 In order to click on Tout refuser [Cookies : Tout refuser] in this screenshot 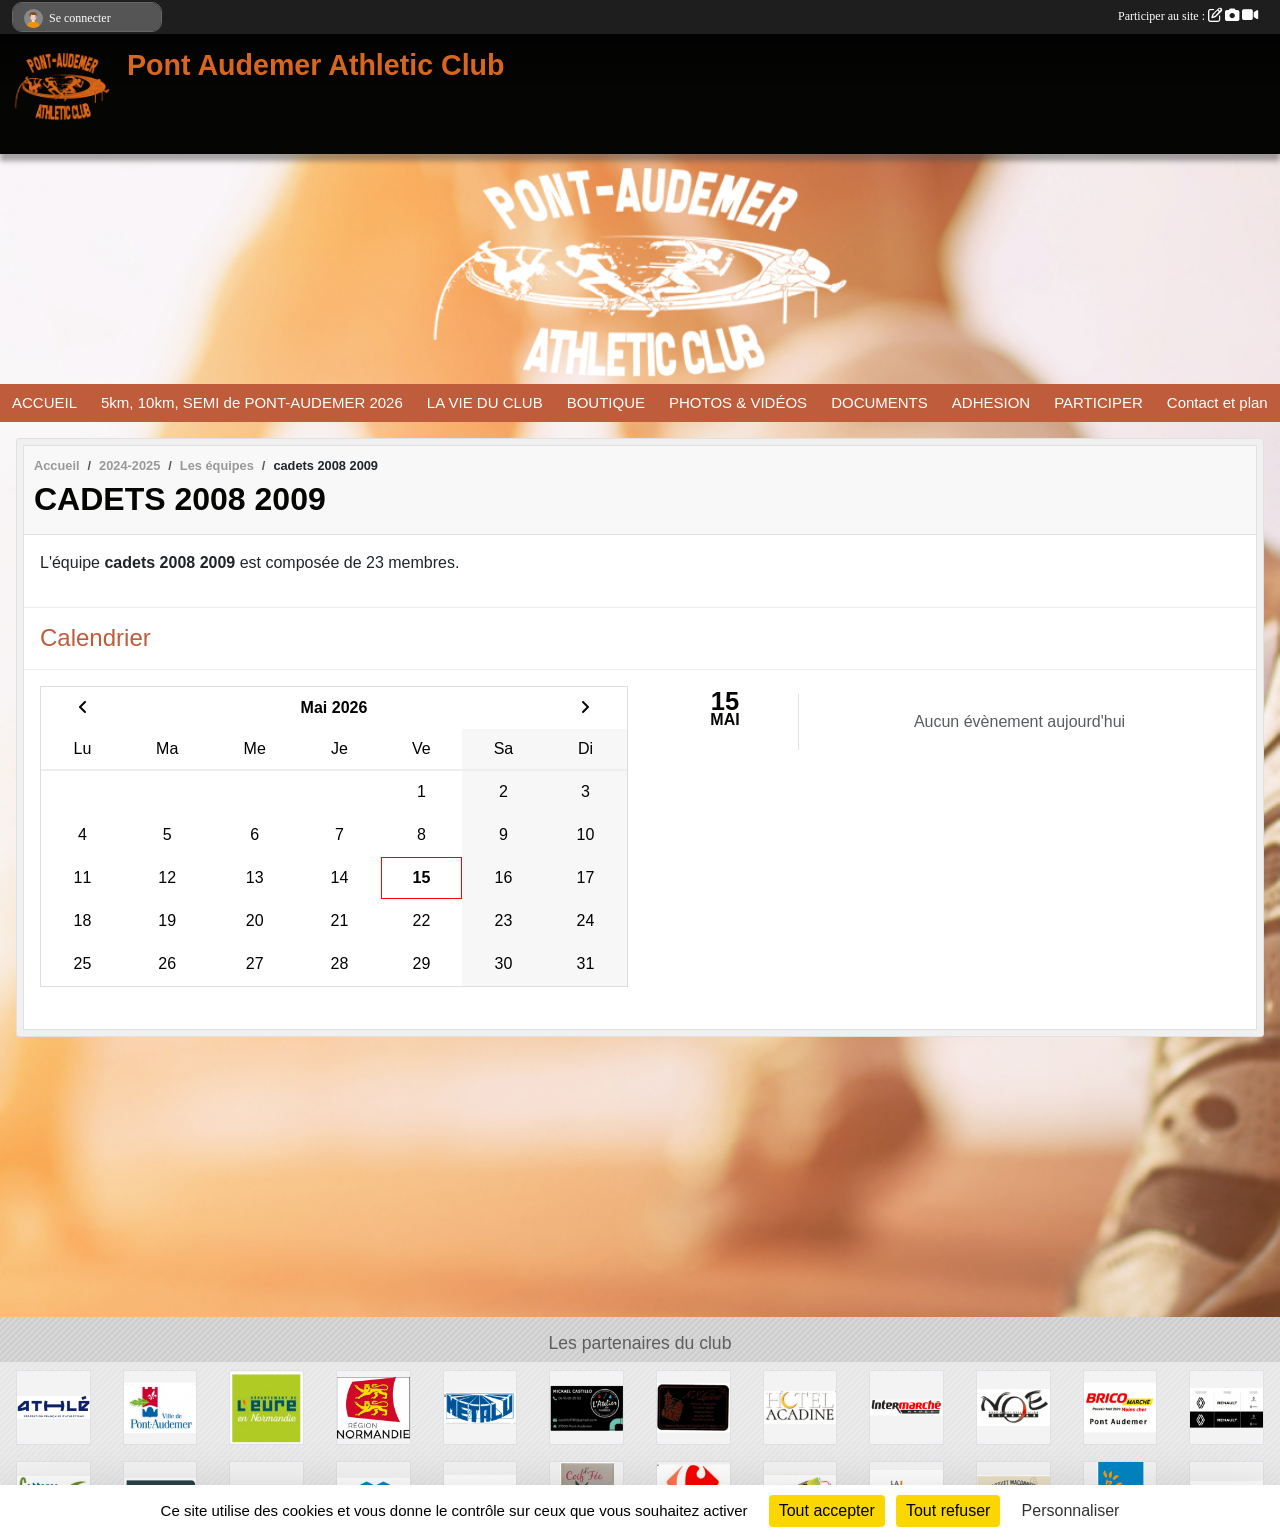, I will do `click(948, 1510)`.